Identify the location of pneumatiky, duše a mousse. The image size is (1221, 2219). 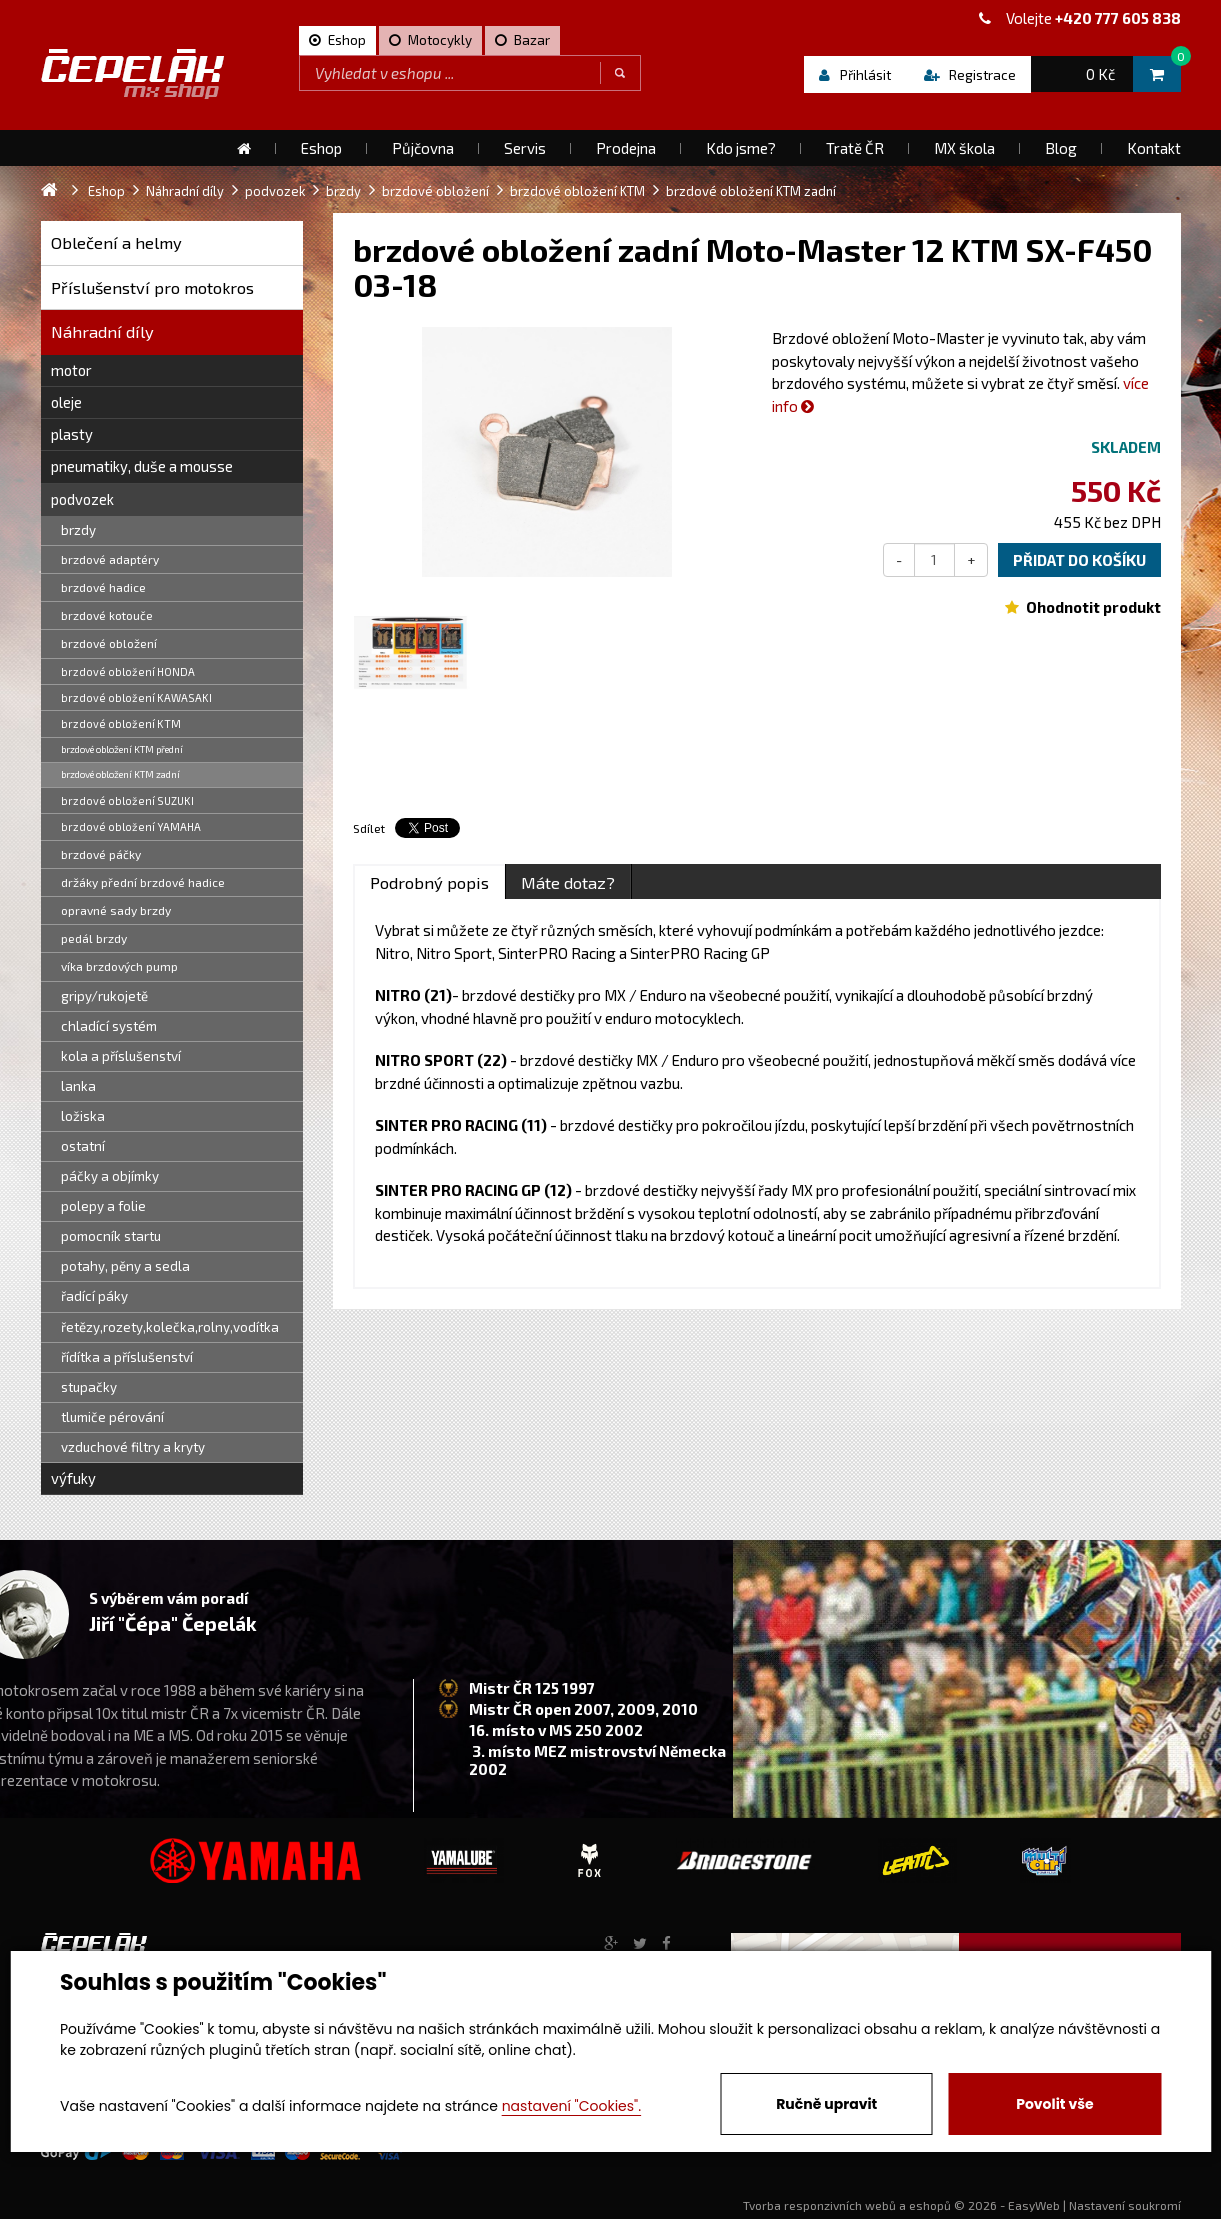
(142, 466).